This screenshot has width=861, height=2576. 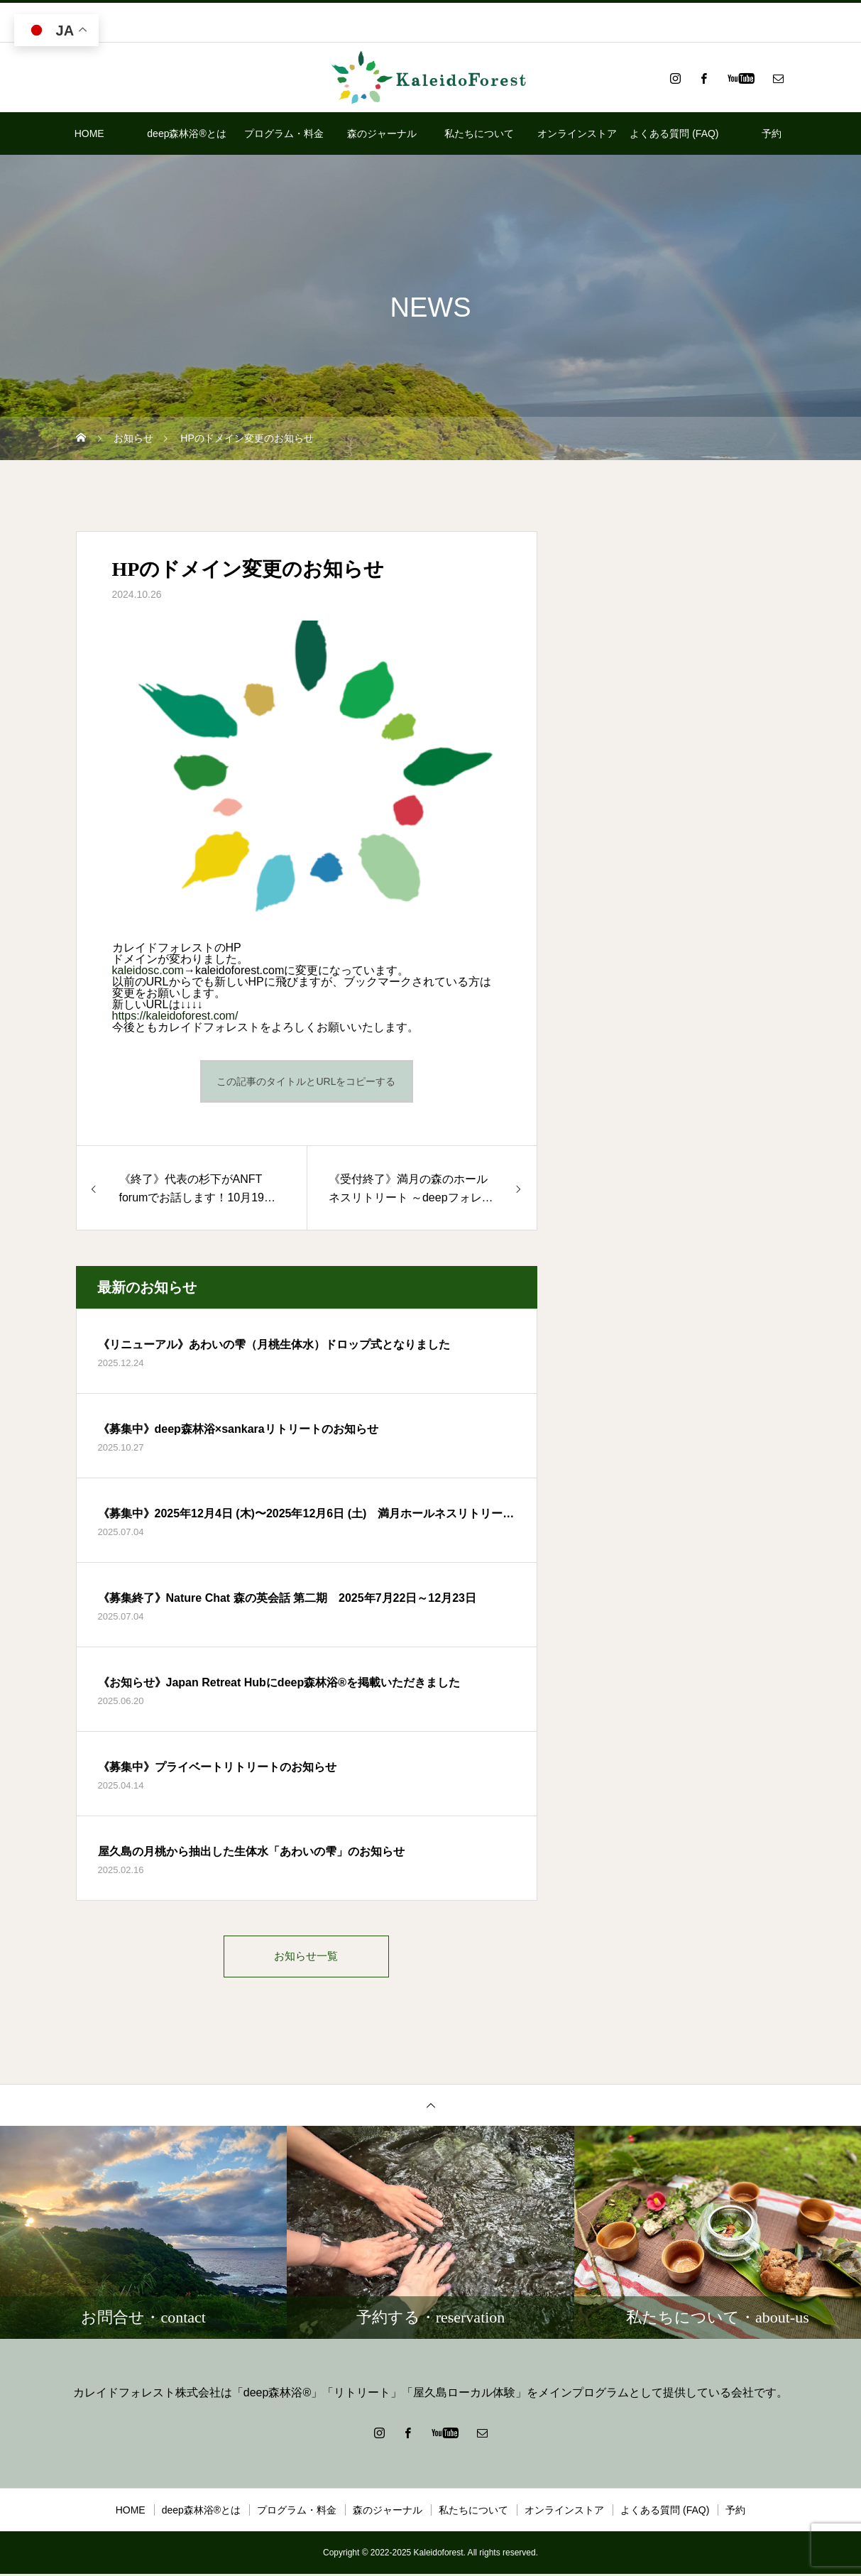 I want to click on https://kaleidoforest.com/ [link], so click(x=175, y=1016).